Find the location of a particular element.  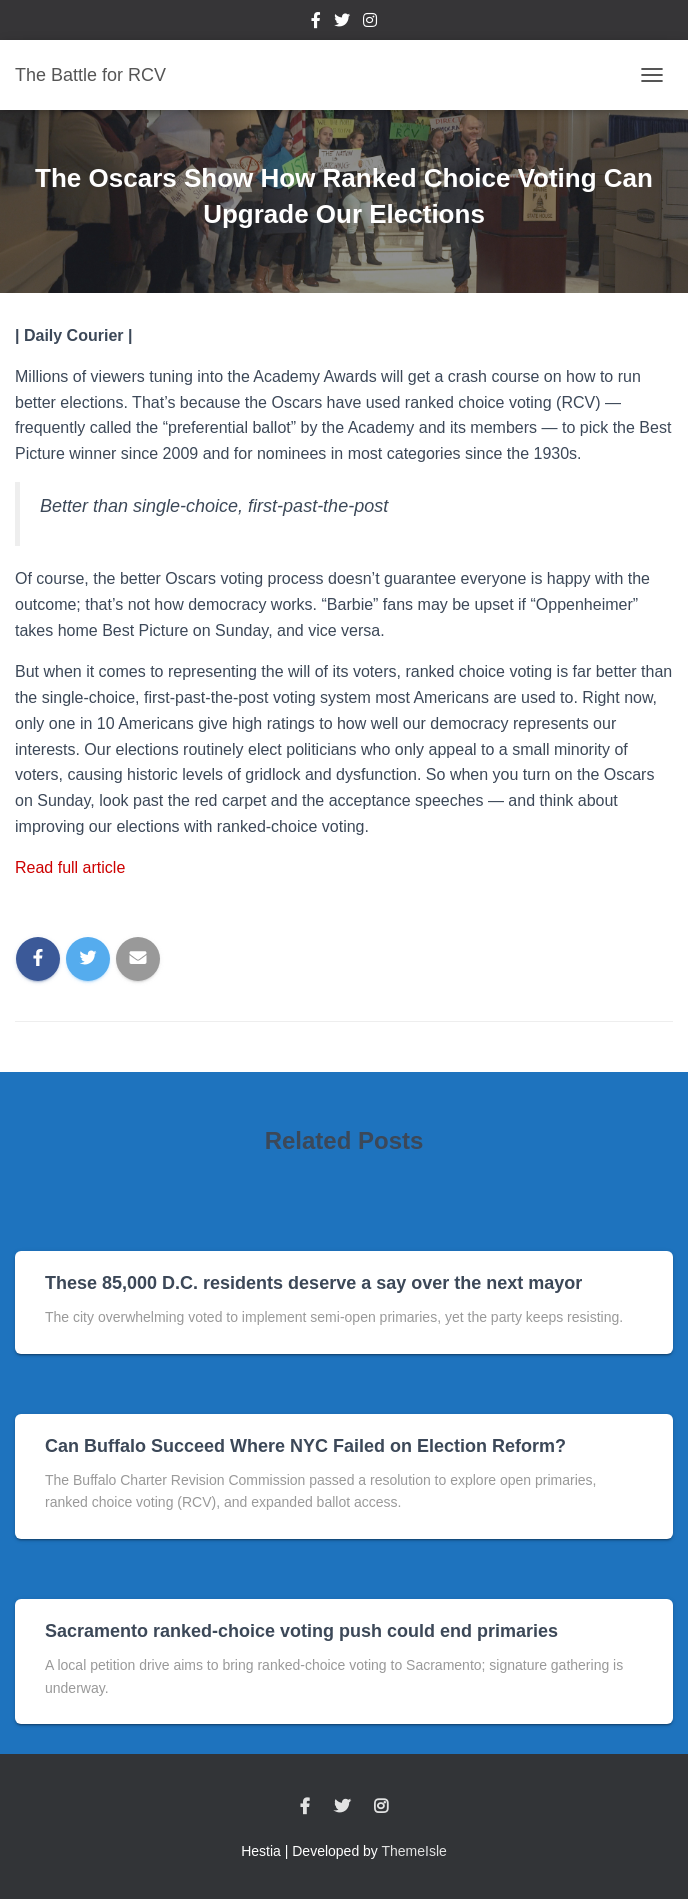

These 85,000 D.C. residents deserve a say over the next mayor is located at coordinates (313, 1283).